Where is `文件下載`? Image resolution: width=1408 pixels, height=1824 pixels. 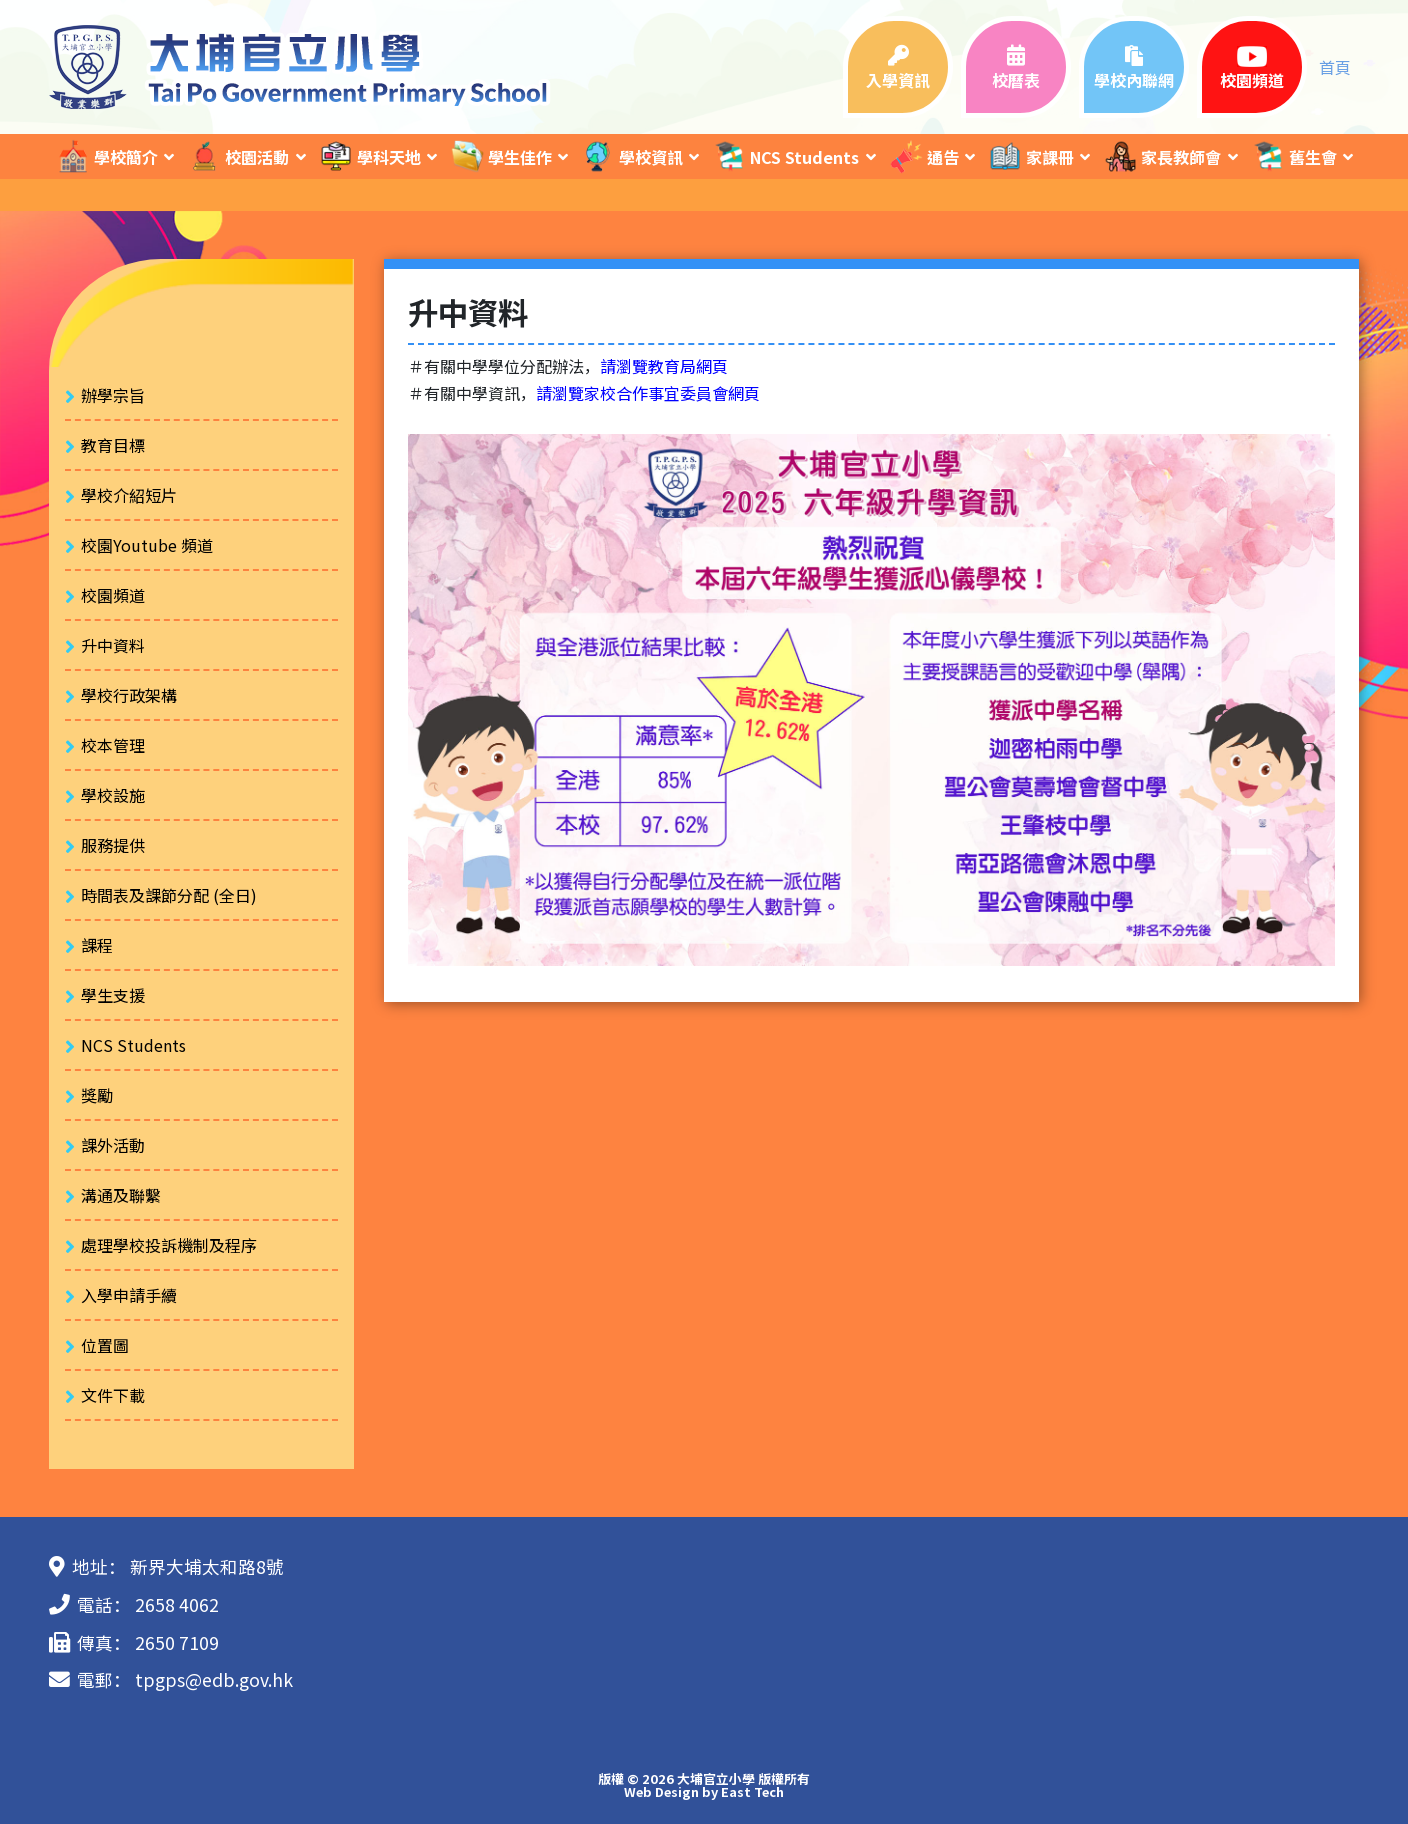
文件下載 is located at coordinates (113, 1395).